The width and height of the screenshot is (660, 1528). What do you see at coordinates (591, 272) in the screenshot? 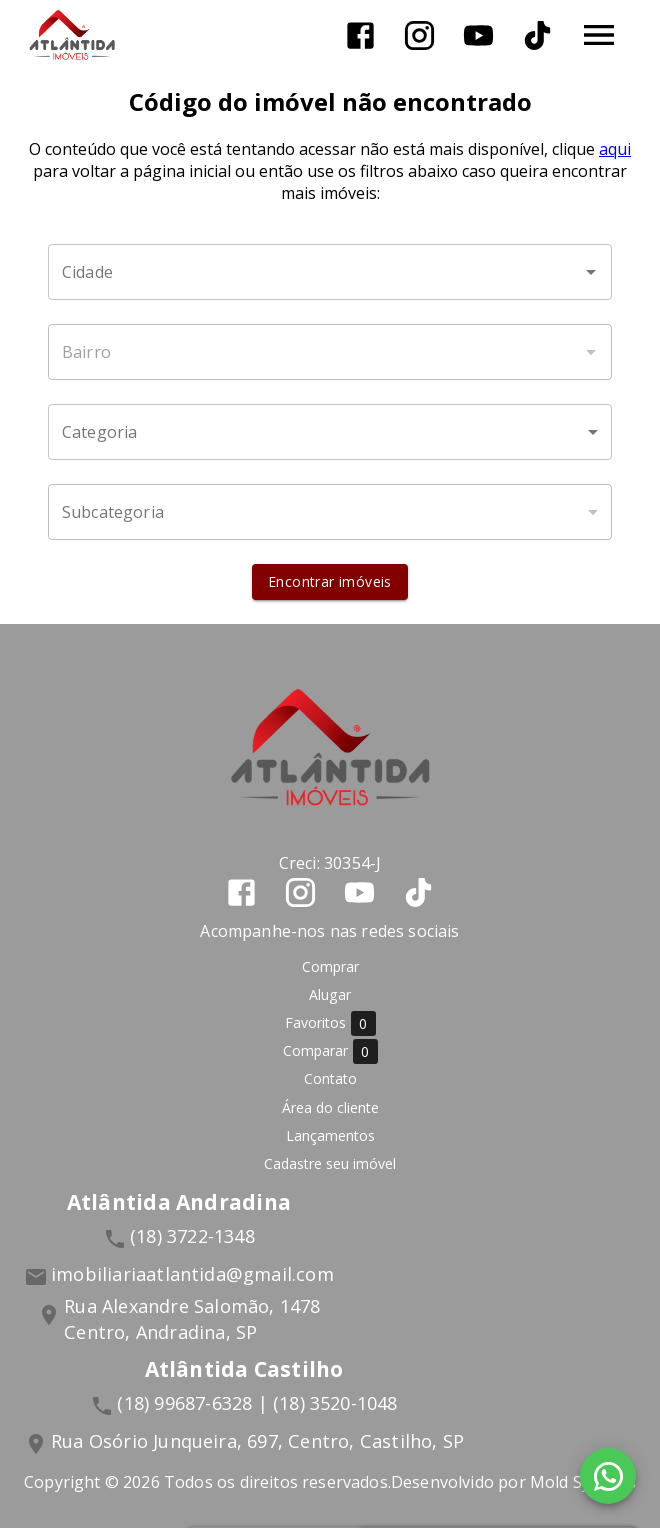
I see `[Abrir]` at bounding box center [591, 272].